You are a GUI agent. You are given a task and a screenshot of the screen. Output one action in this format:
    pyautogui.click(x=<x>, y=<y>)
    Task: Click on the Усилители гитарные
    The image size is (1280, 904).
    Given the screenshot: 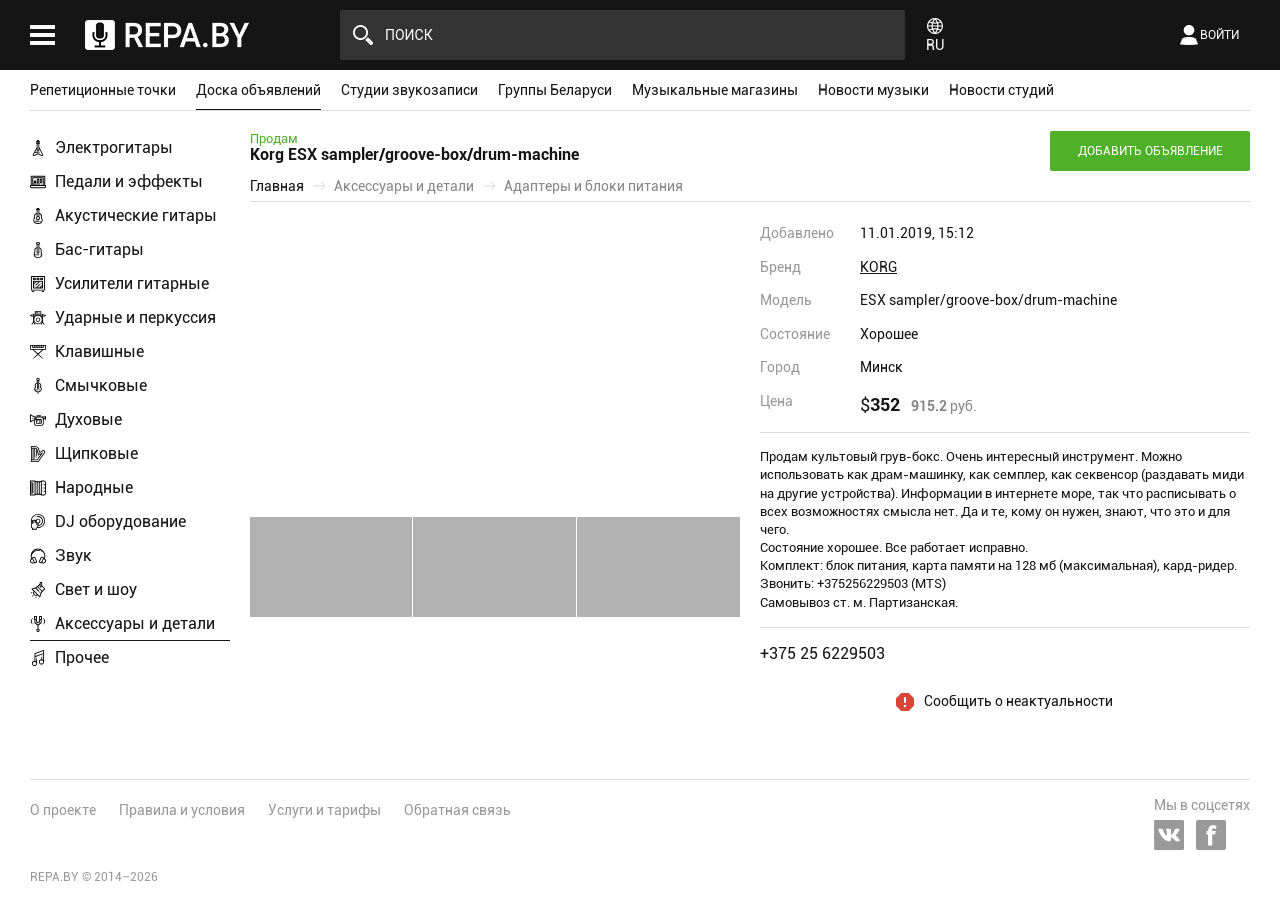 What is the action you would take?
    pyautogui.click(x=132, y=283)
    